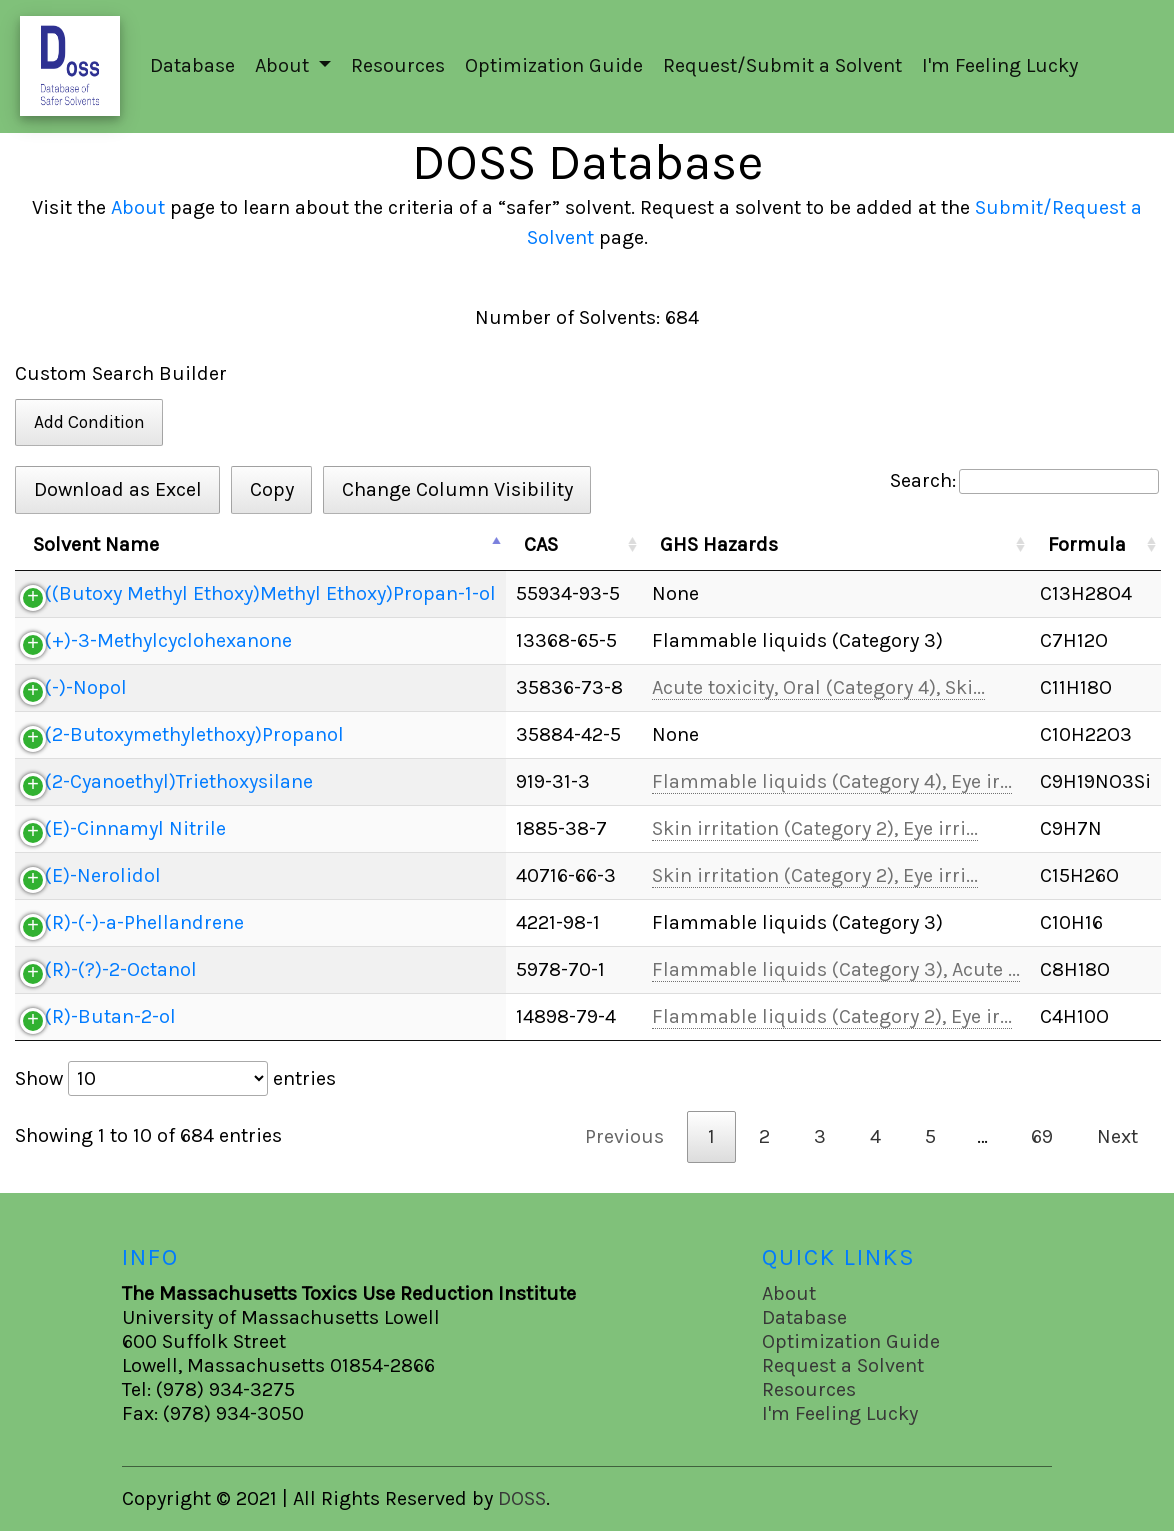 The image size is (1174, 1531). I want to click on Next, so click(1117, 1136).